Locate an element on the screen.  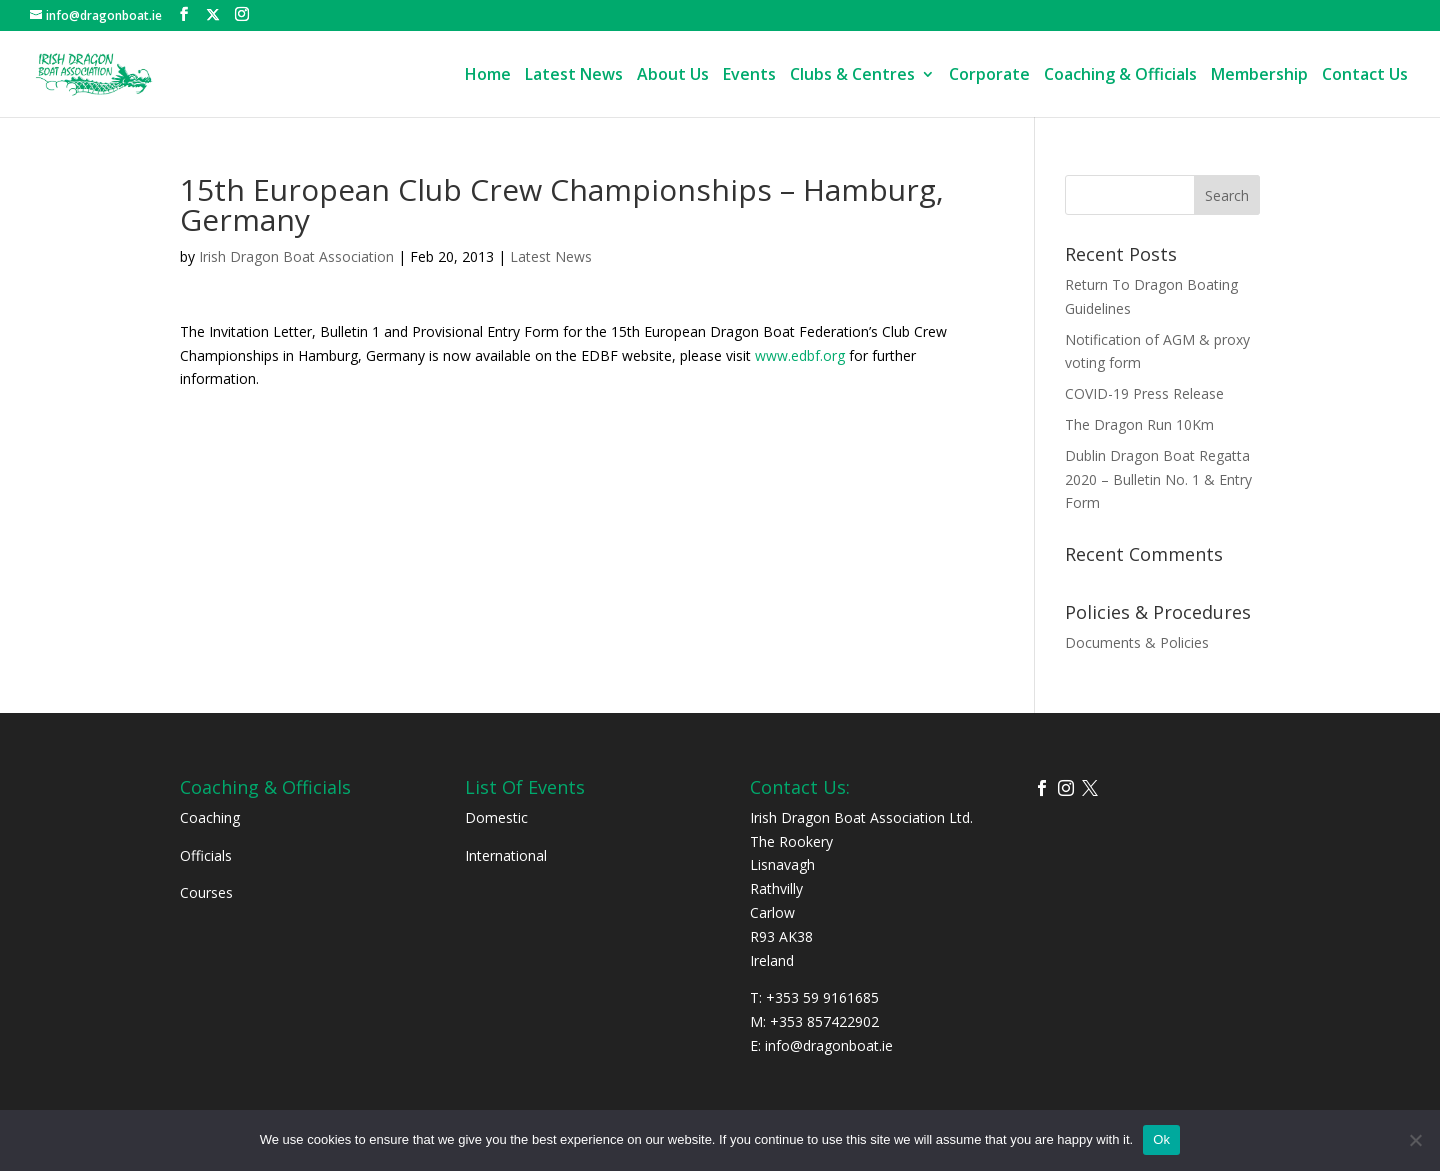
COVID-19 Press Release is located at coordinates (1144, 393).